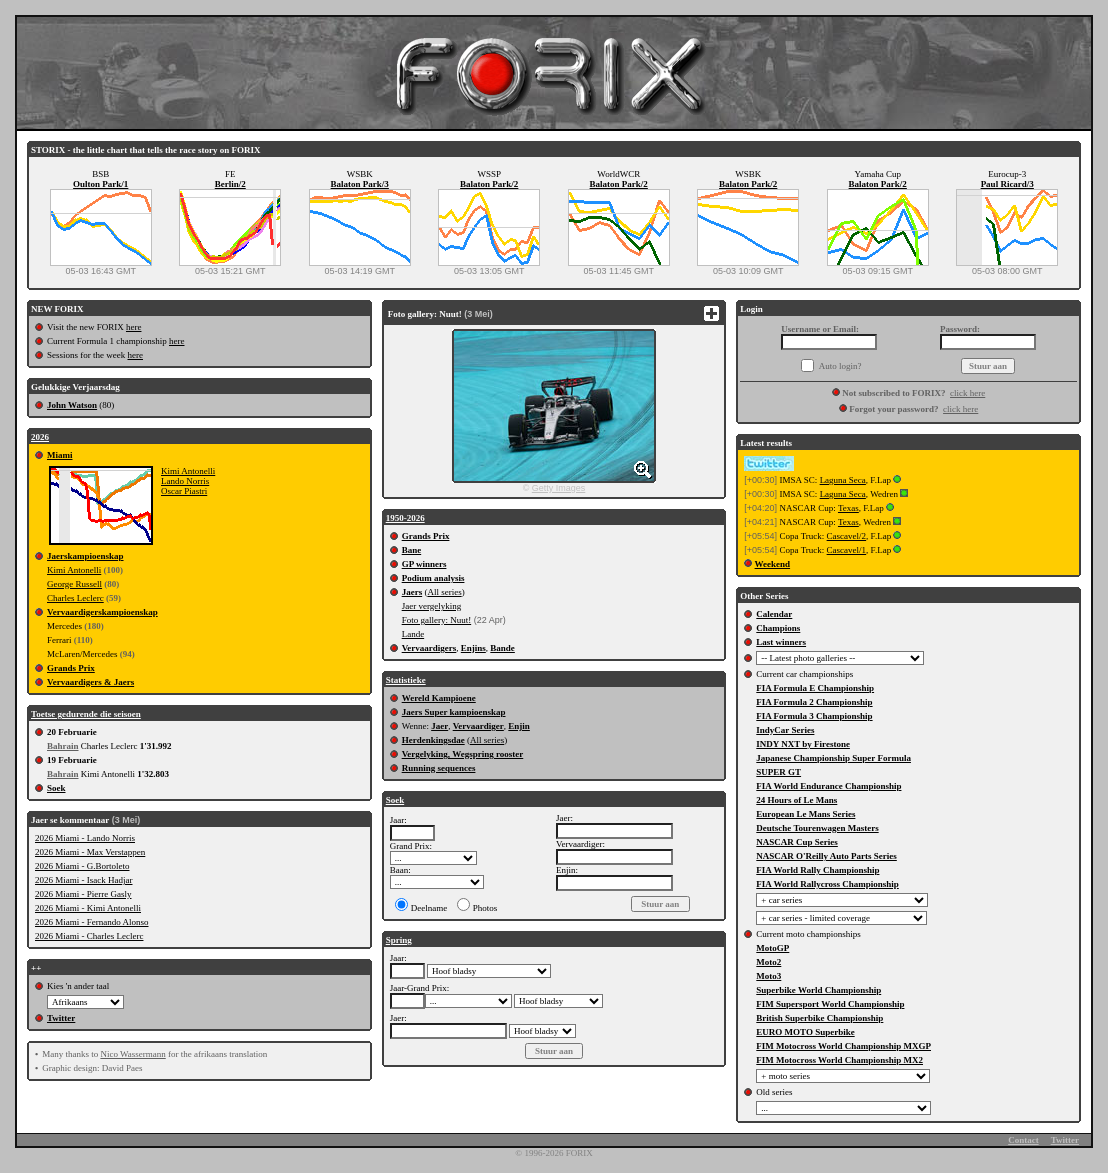 The height and width of the screenshot is (1173, 1108). What do you see at coordinates (399, 940) in the screenshot?
I see `Spring` at bounding box center [399, 940].